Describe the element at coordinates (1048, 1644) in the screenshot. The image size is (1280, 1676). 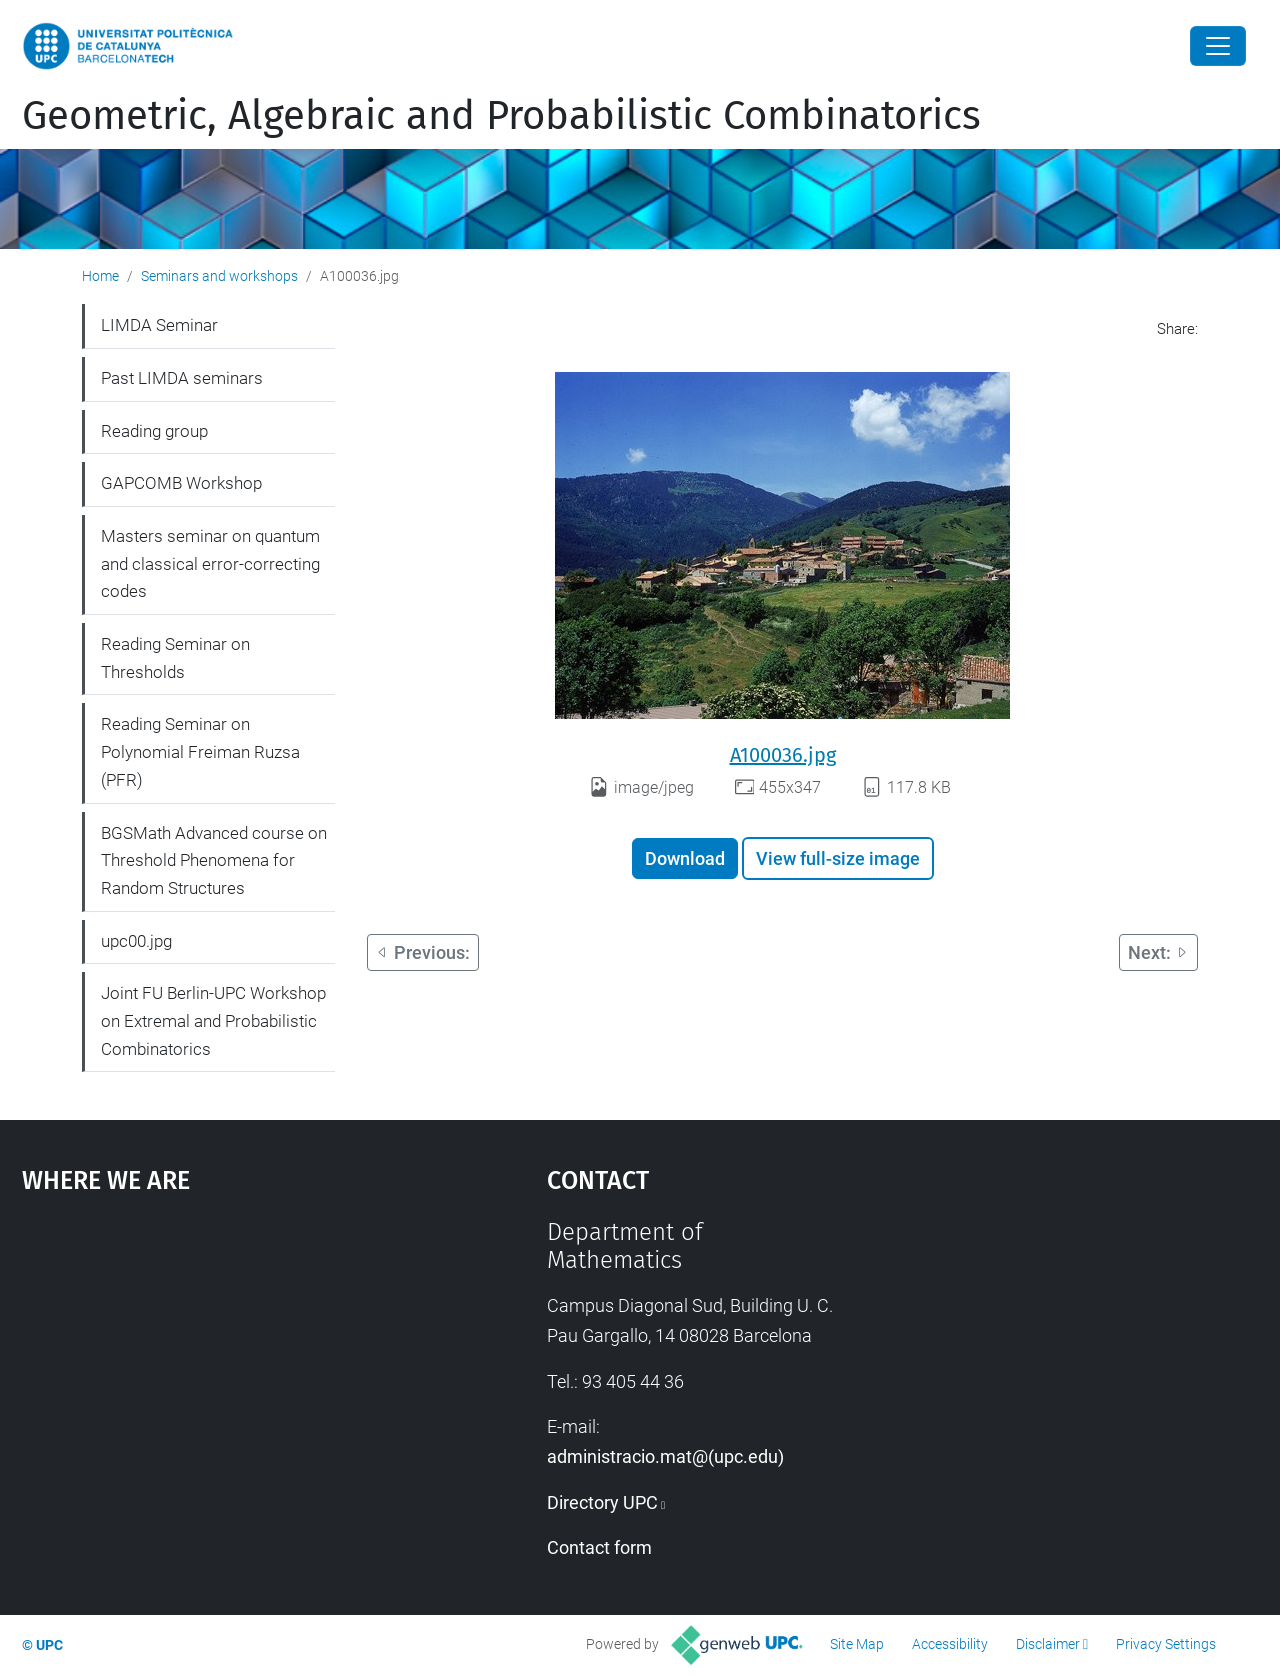
I see `Disclaimer` at that location.